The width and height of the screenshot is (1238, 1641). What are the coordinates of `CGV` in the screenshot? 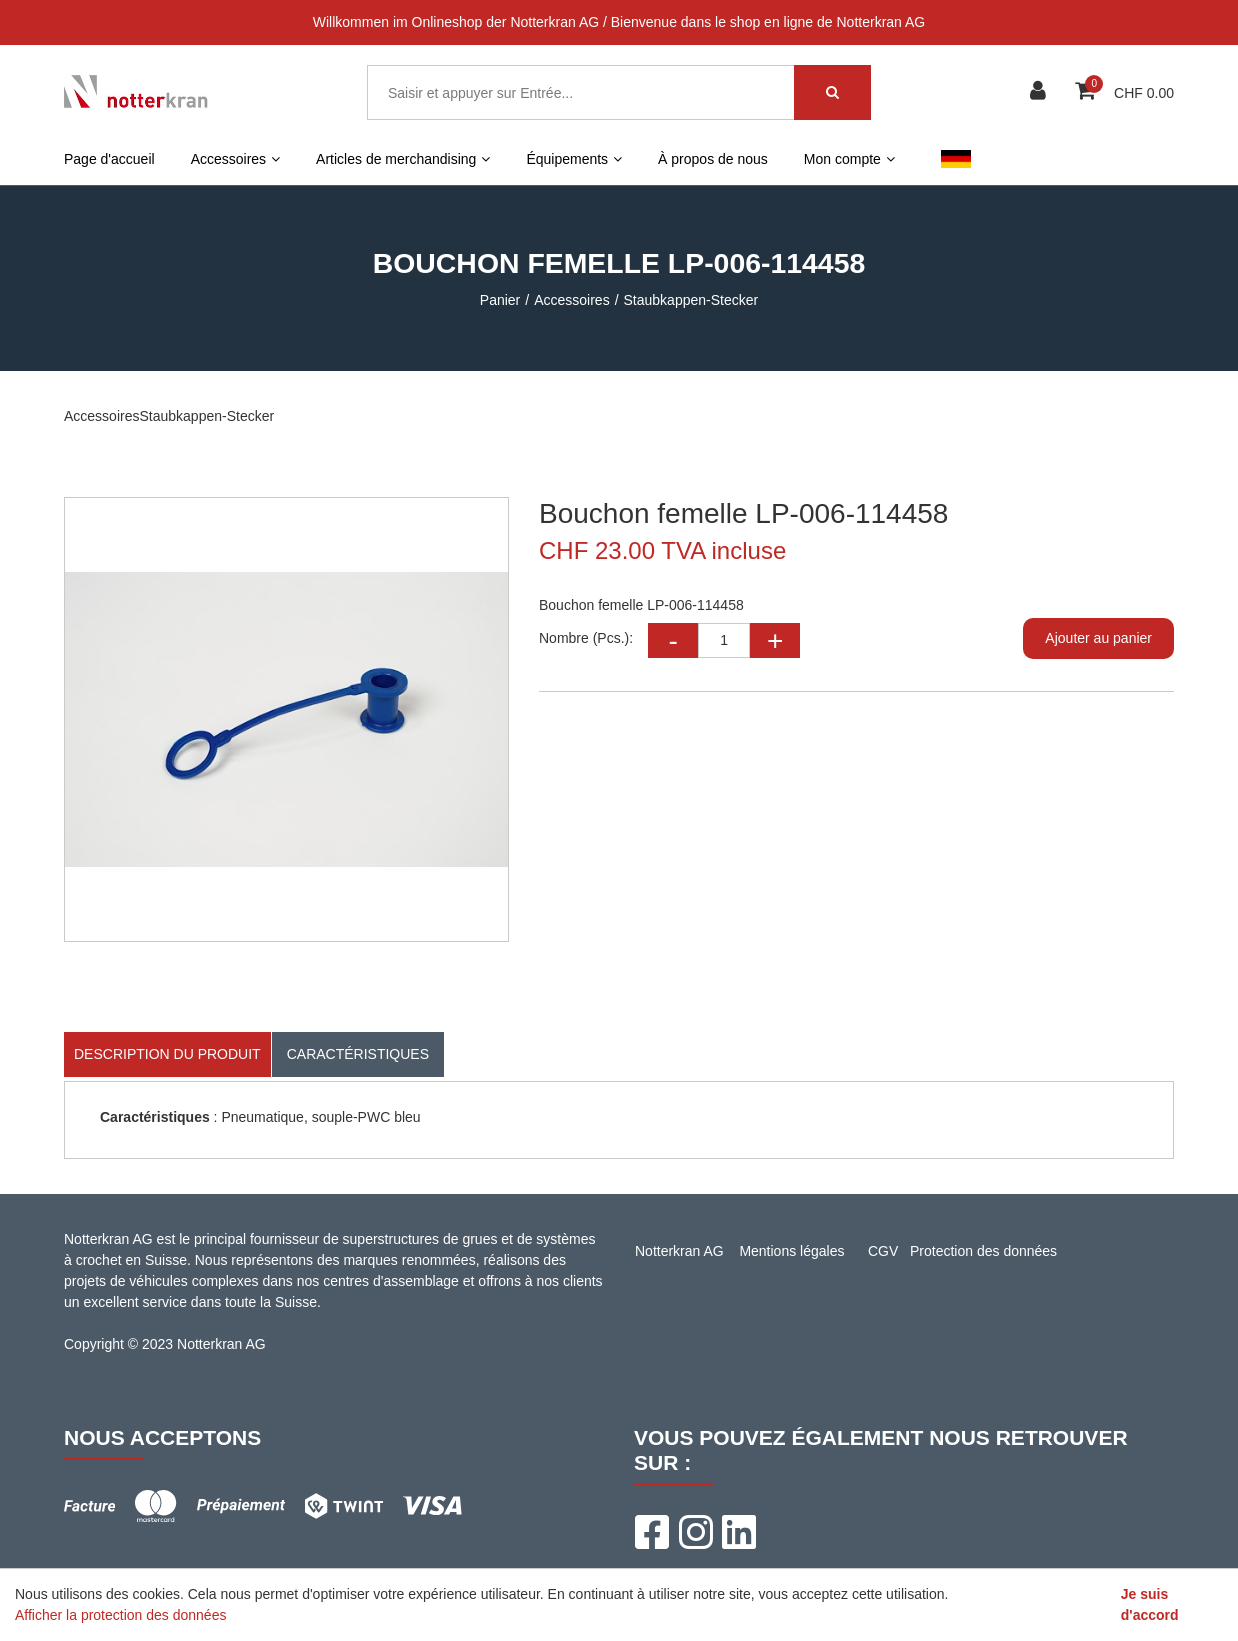 It's located at (883, 1251).